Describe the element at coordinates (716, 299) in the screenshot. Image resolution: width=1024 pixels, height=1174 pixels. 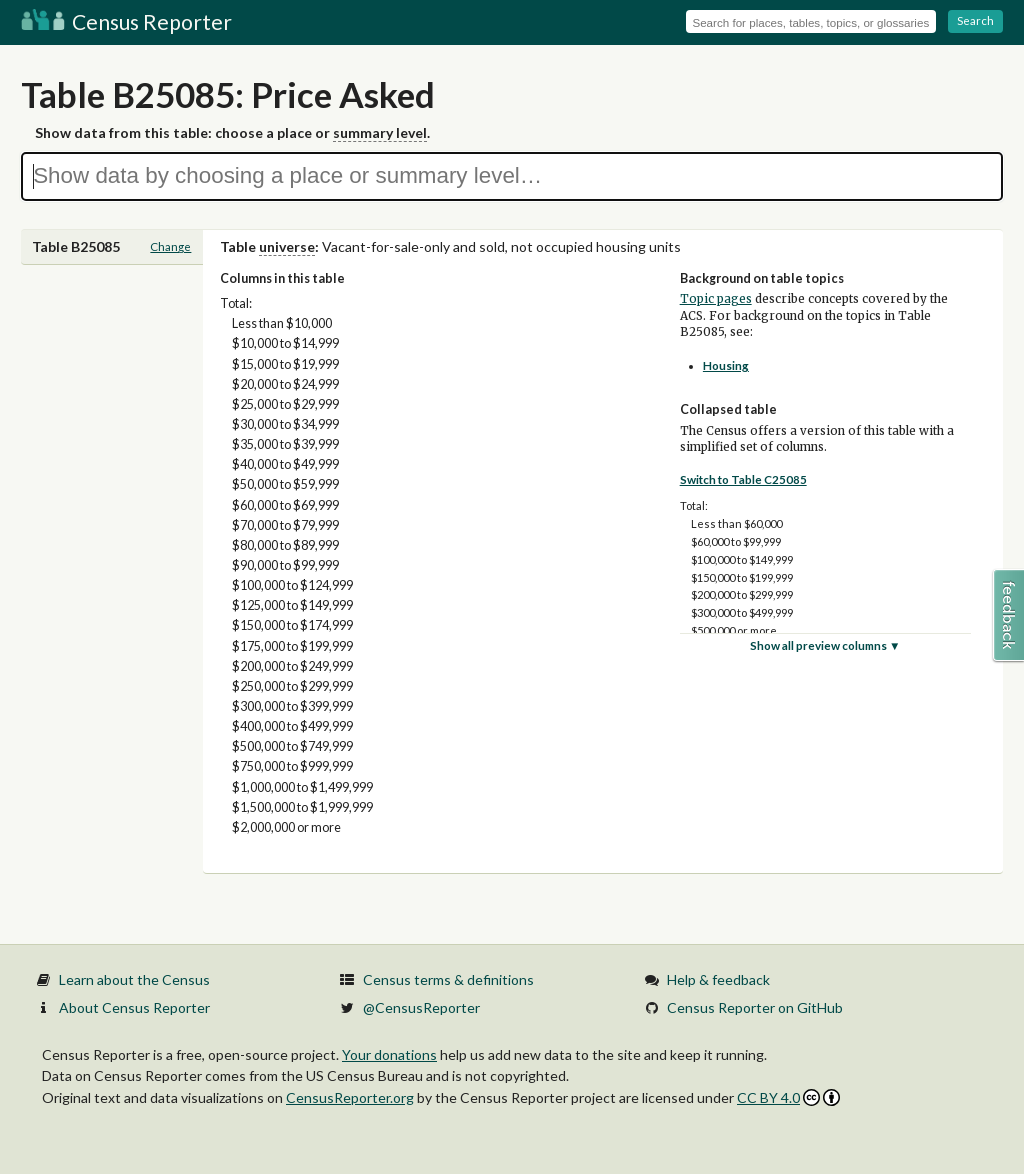
I see `Topic pages` at that location.